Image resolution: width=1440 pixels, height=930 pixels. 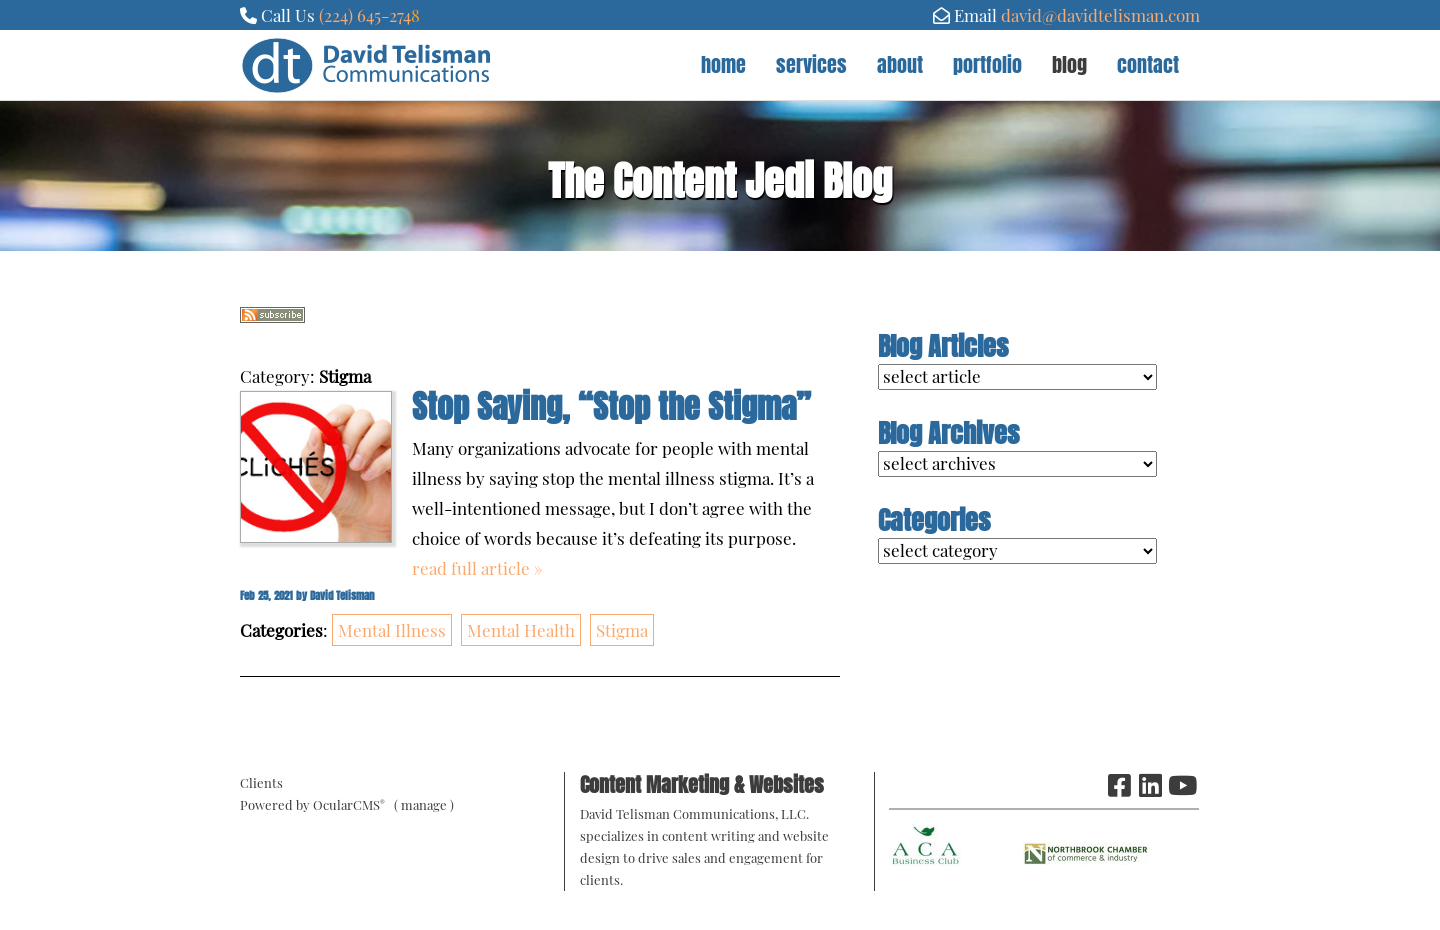 What do you see at coordinates (424, 804) in the screenshot?
I see `manage` at bounding box center [424, 804].